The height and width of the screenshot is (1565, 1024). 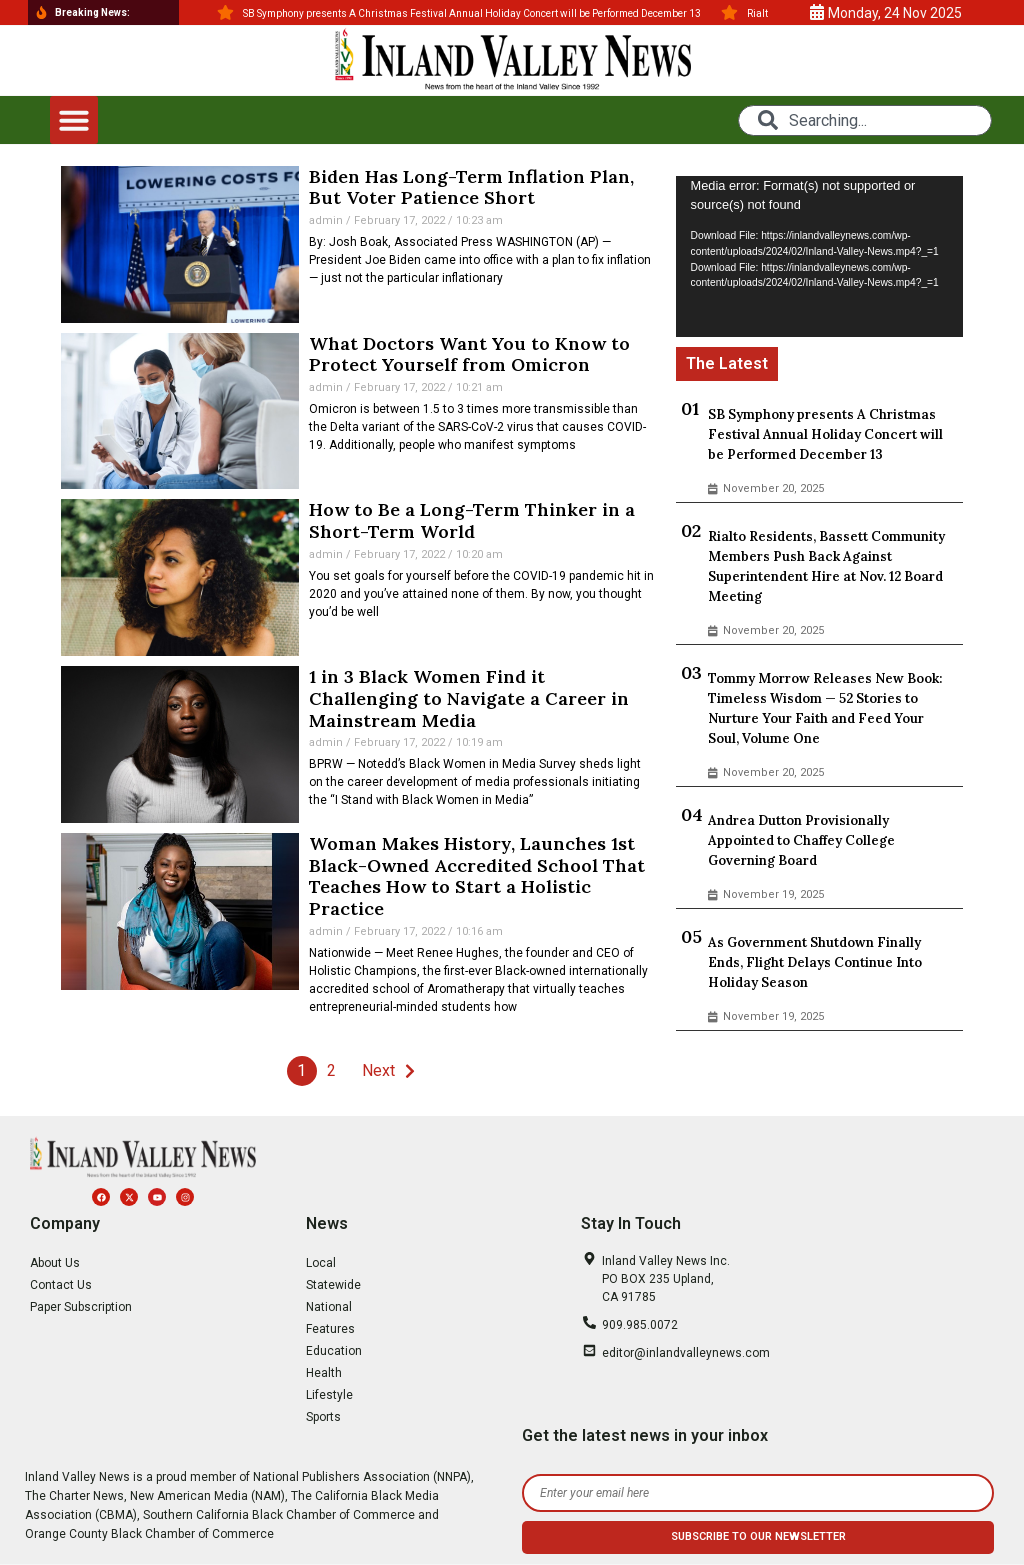 I want to click on Sports, so click(x=323, y=1417).